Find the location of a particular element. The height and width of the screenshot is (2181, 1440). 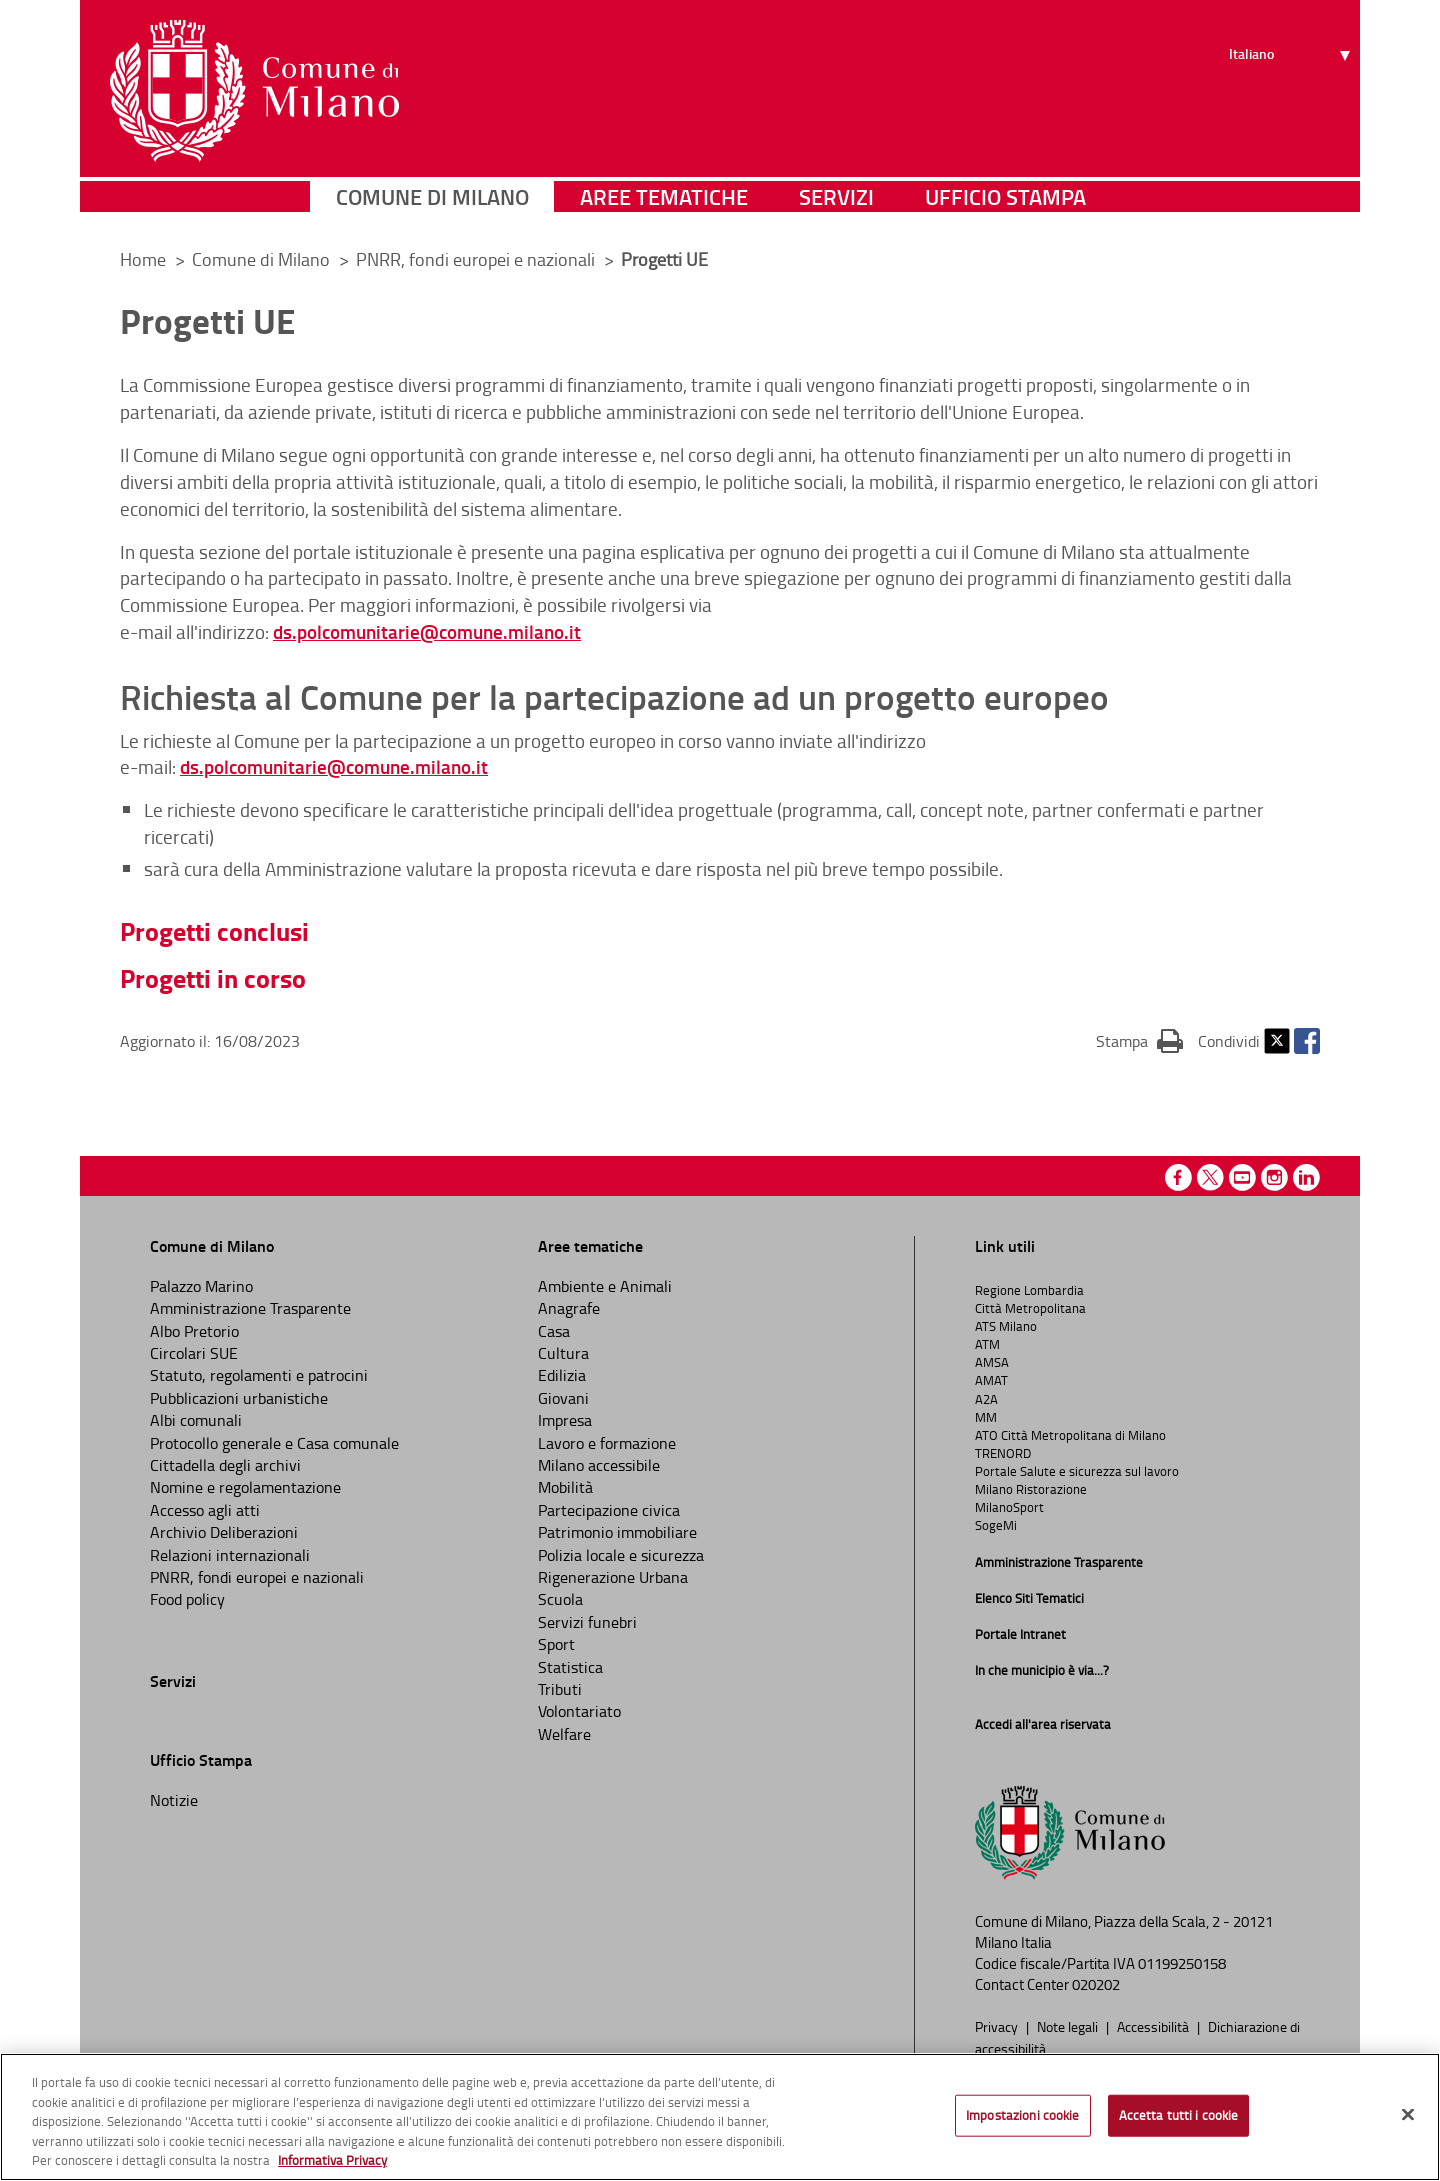

Relazioni internazionali is located at coordinates (230, 1555).